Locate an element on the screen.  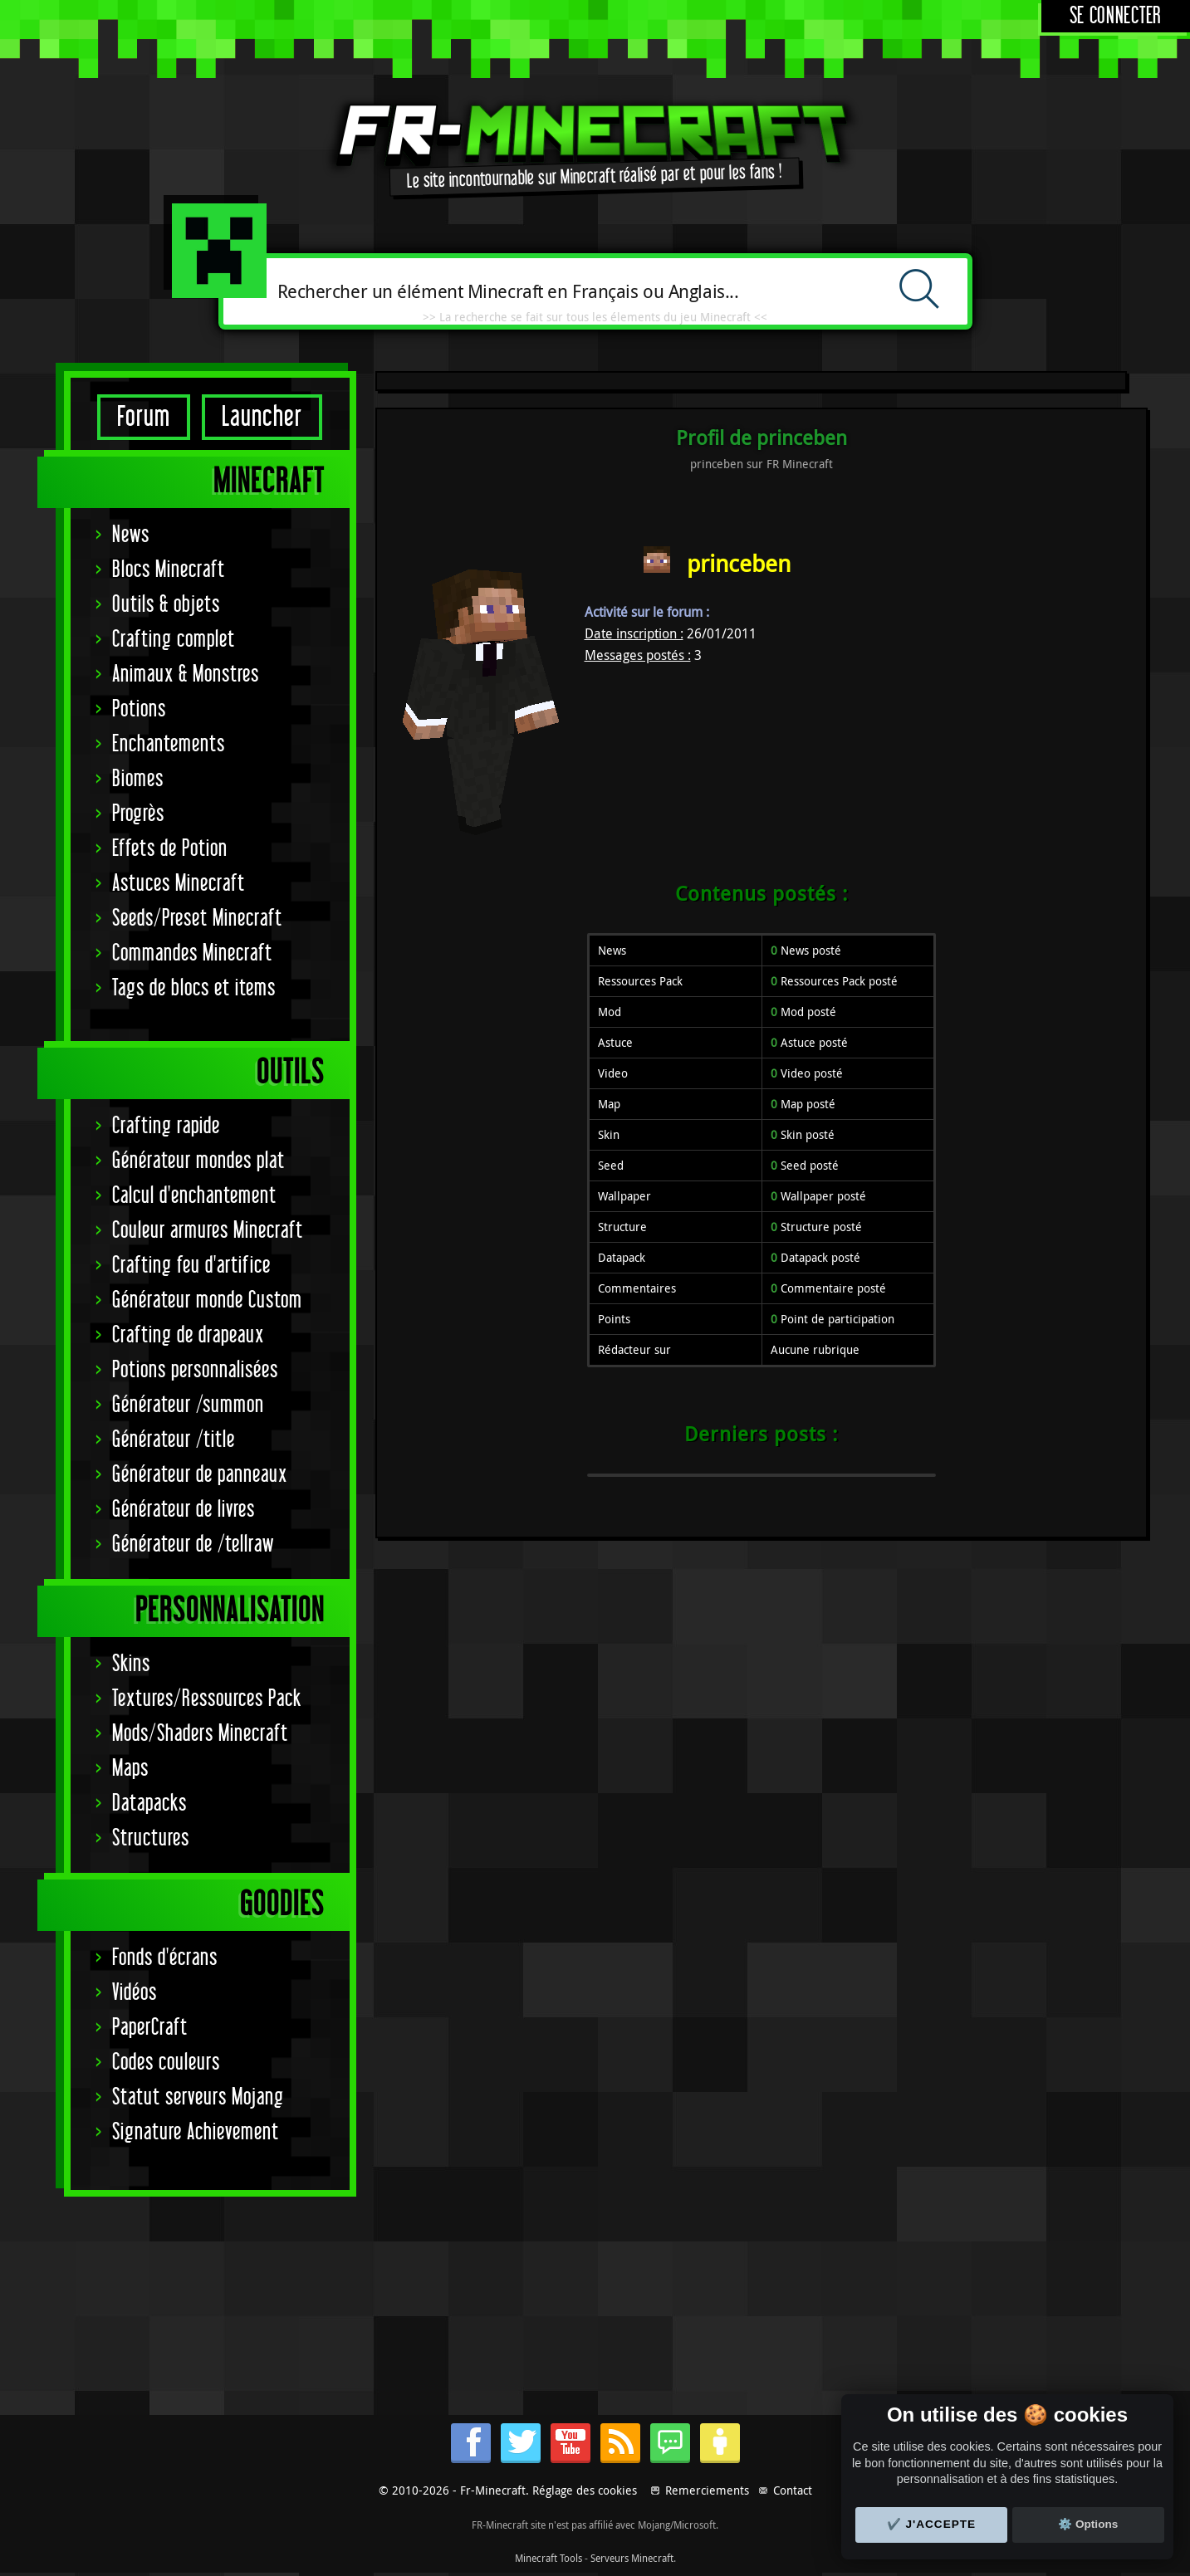
Contact is located at coordinates (792, 2490).